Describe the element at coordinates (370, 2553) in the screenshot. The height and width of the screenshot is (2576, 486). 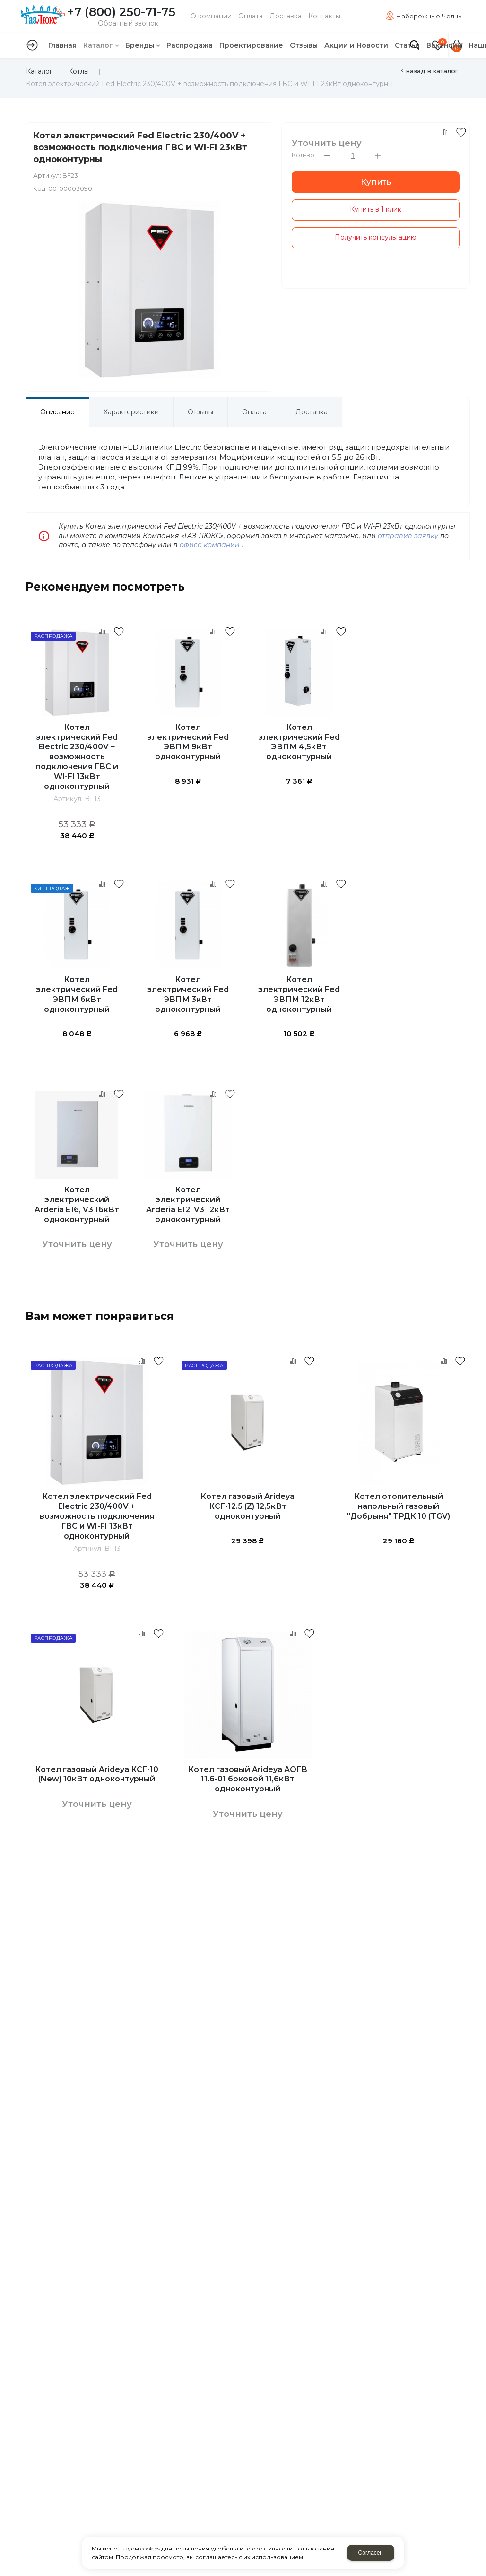
I see `Согласен` at that location.